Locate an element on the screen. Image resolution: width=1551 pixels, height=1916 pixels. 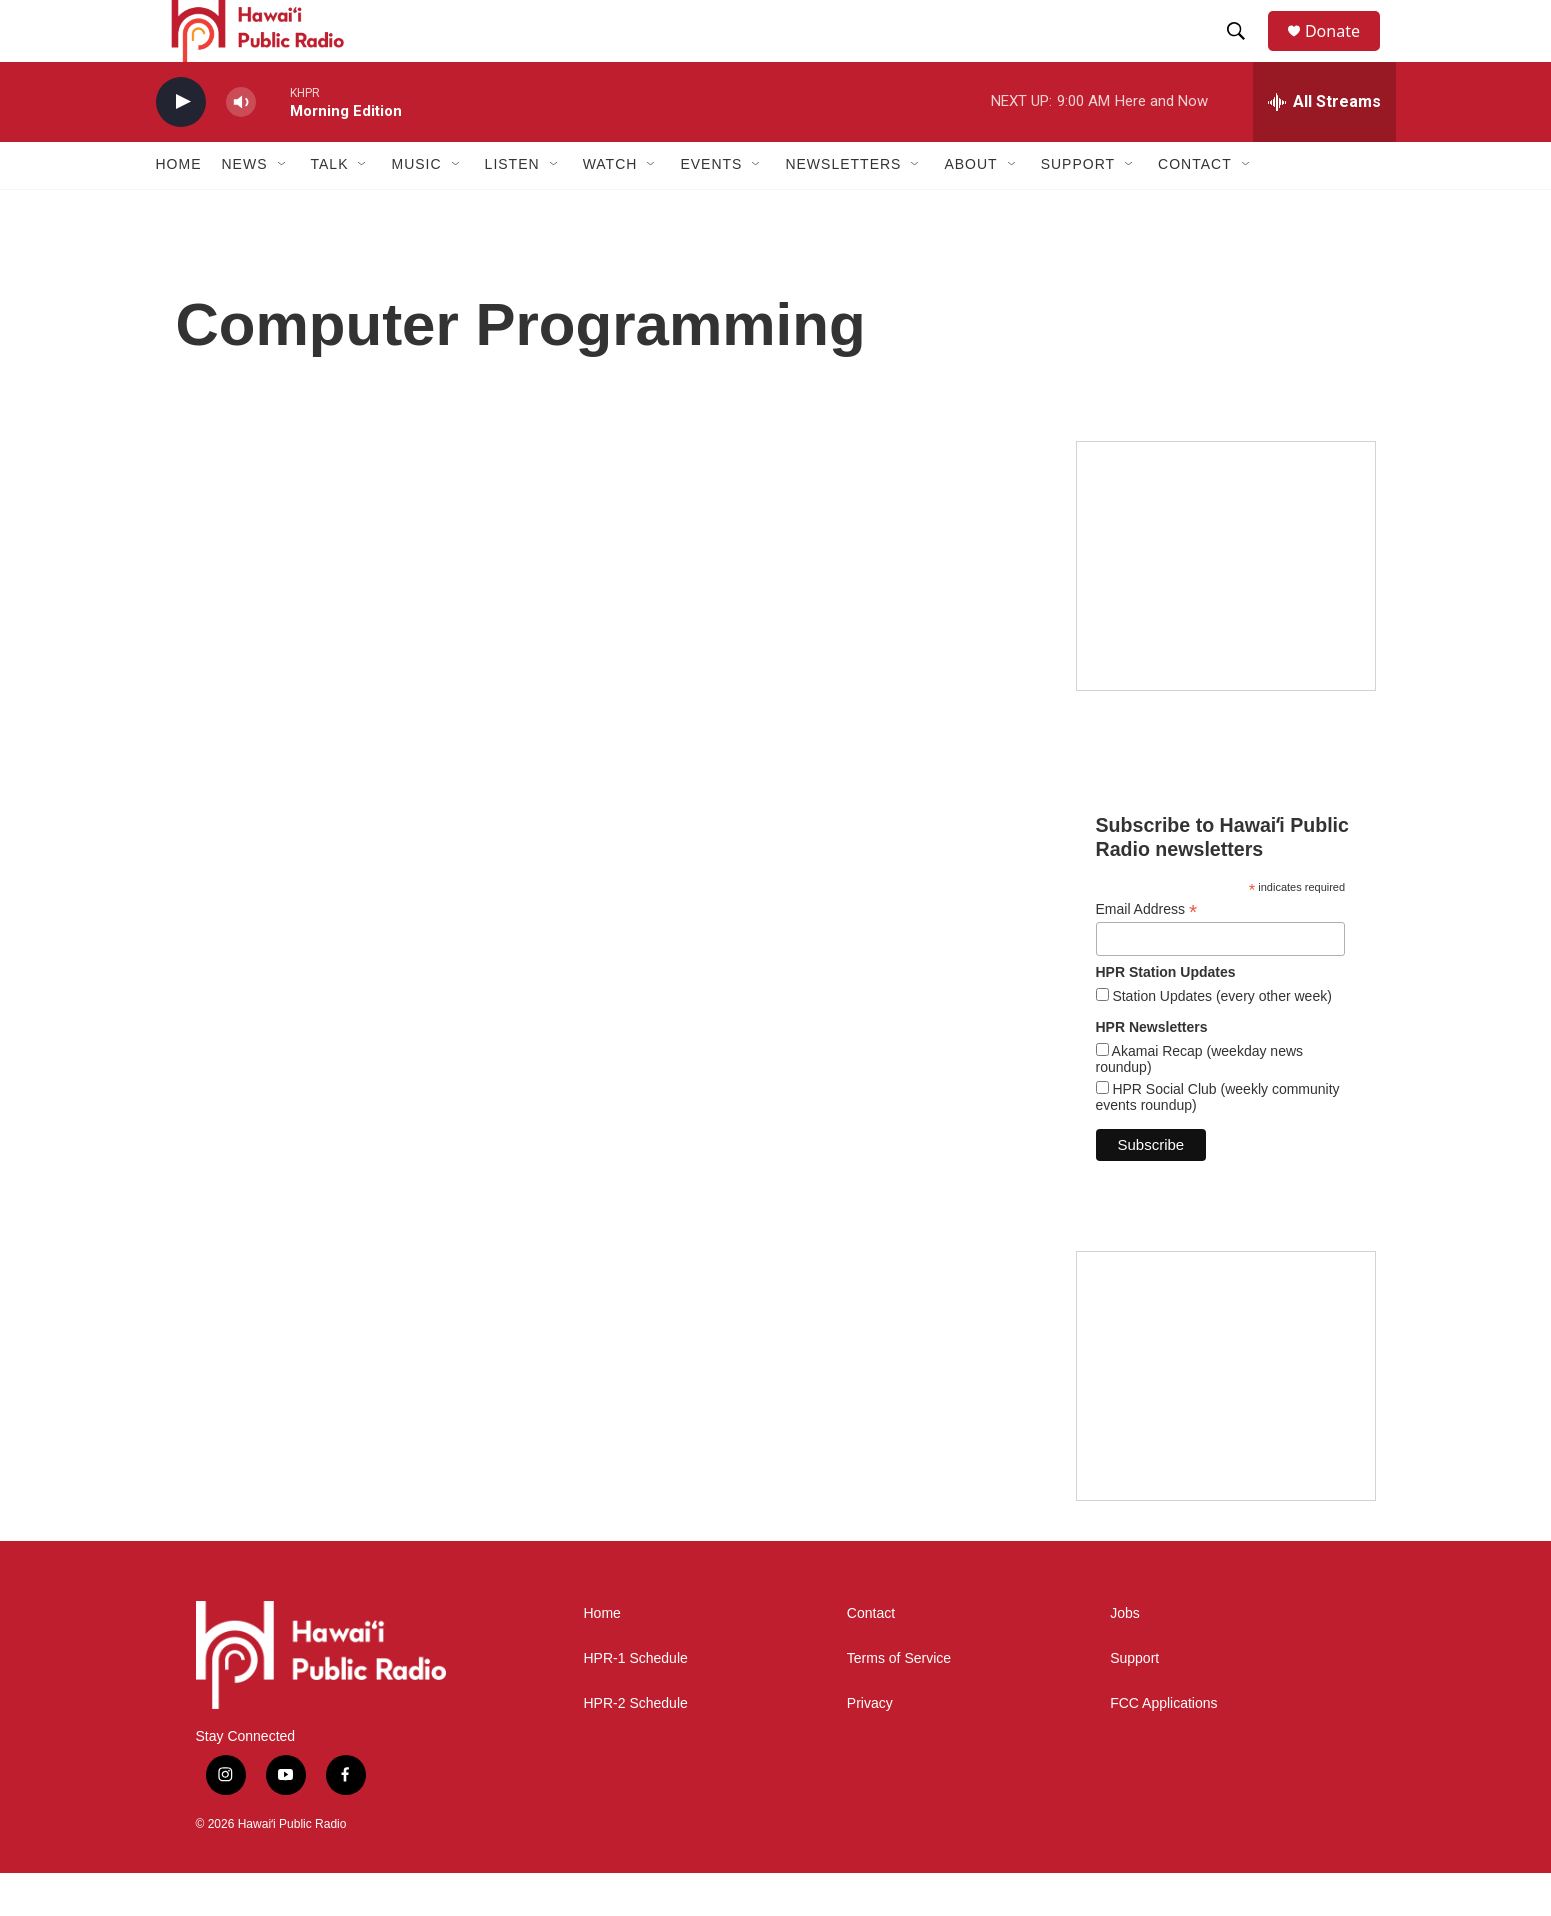
HPR-1 Schedule is located at coordinates (636, 1702).